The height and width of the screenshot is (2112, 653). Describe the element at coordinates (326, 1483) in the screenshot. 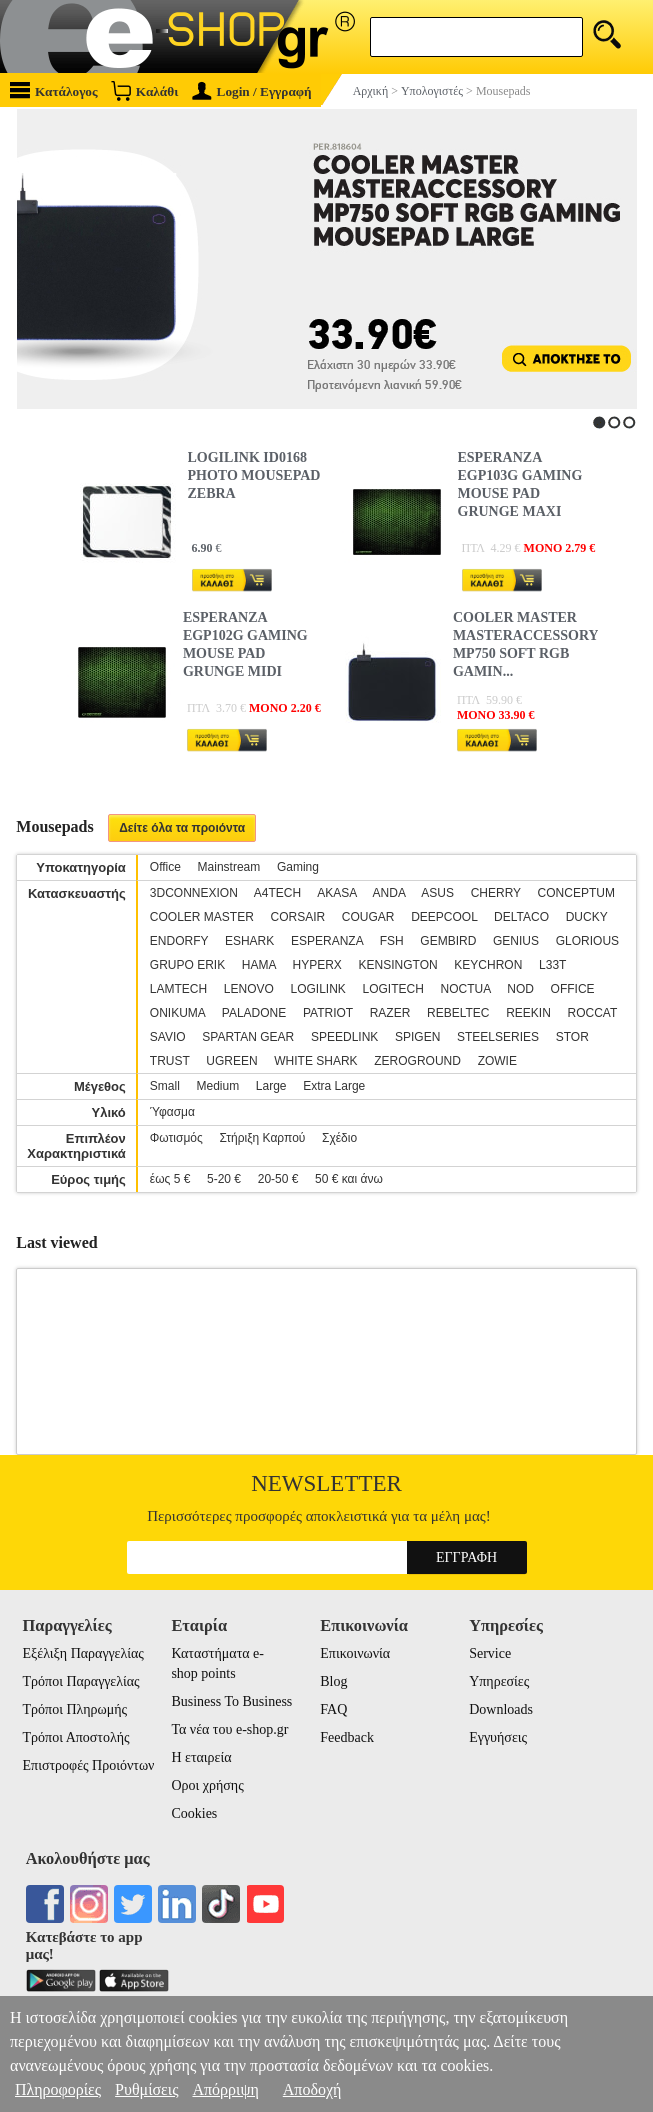

I see `Newsletter` at that location.